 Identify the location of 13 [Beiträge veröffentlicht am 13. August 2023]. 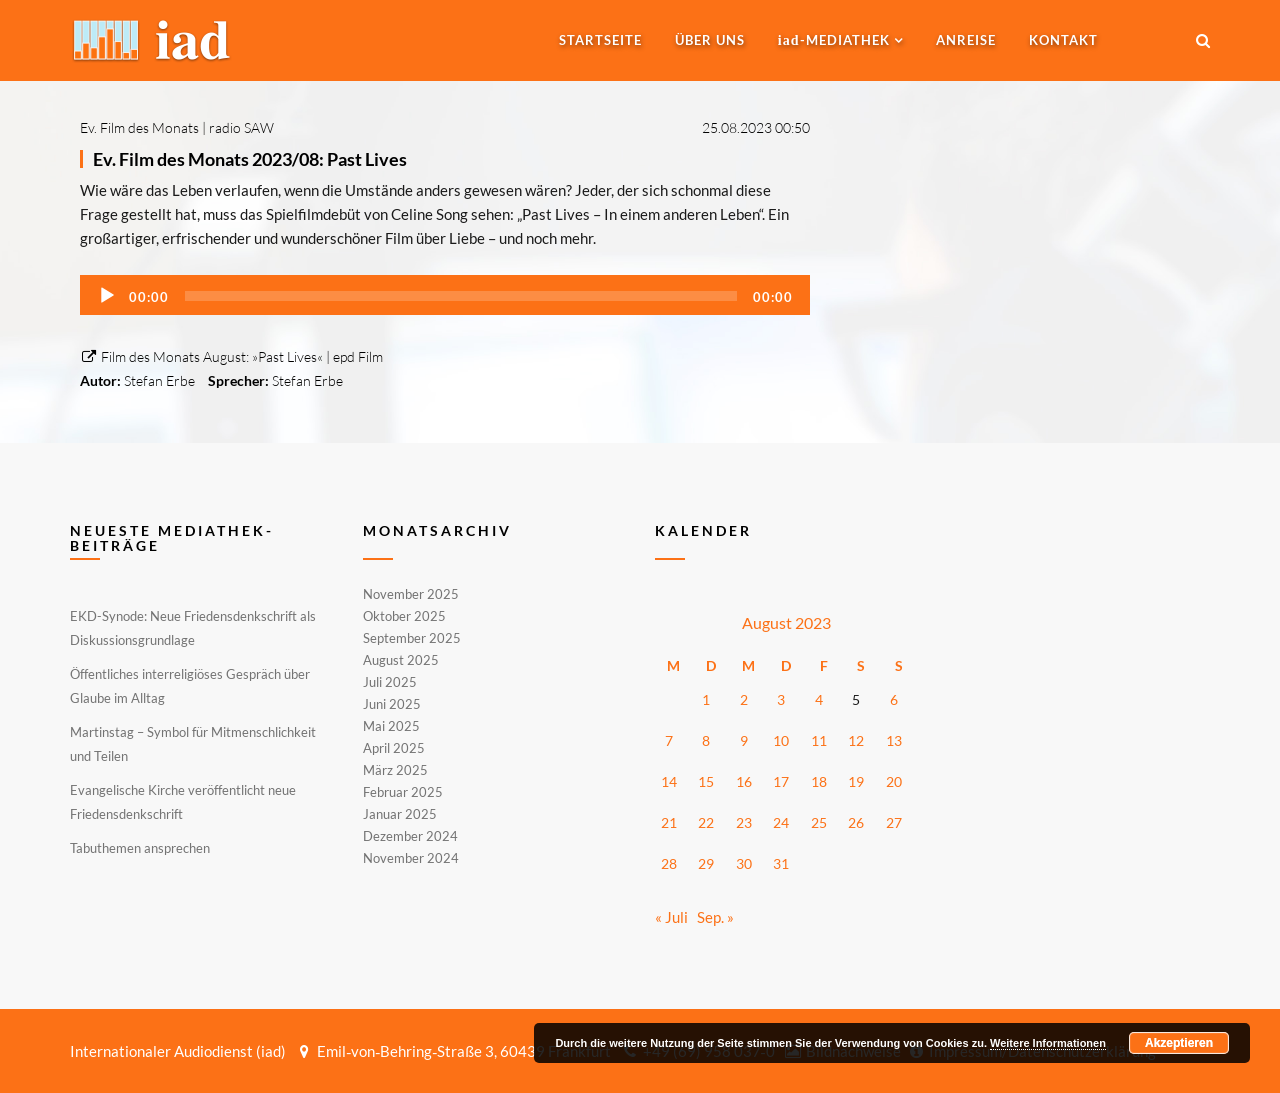
(894, 740).